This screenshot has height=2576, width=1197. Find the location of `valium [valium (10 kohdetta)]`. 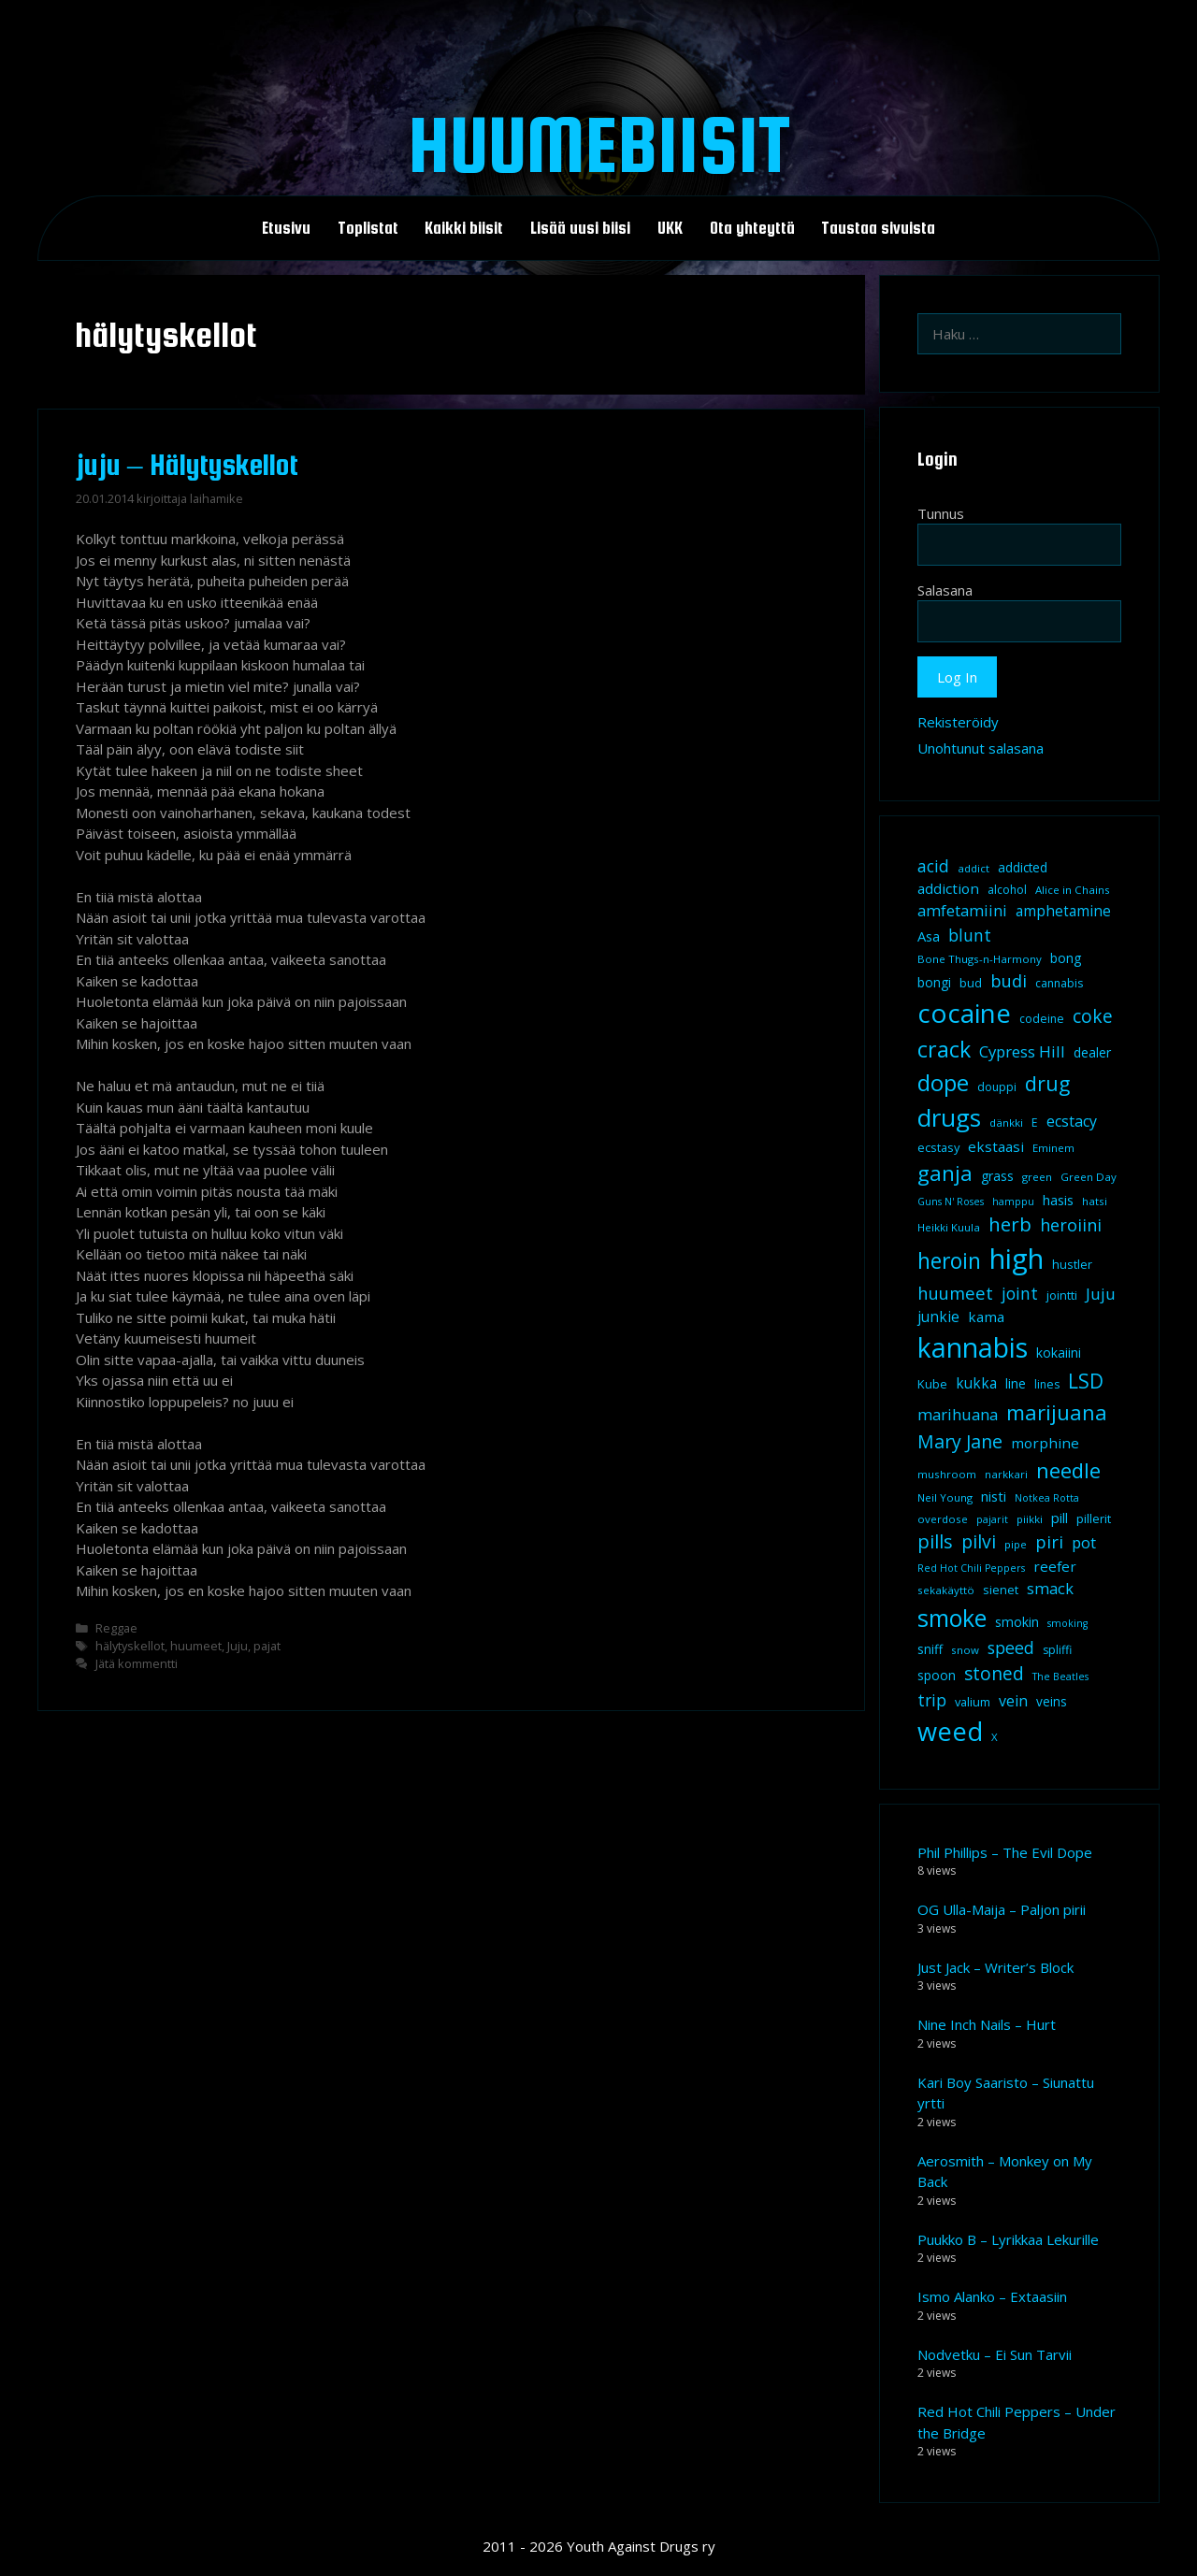

valium [valium (10 kohdetta)] is located at coordinates (972, 1701).